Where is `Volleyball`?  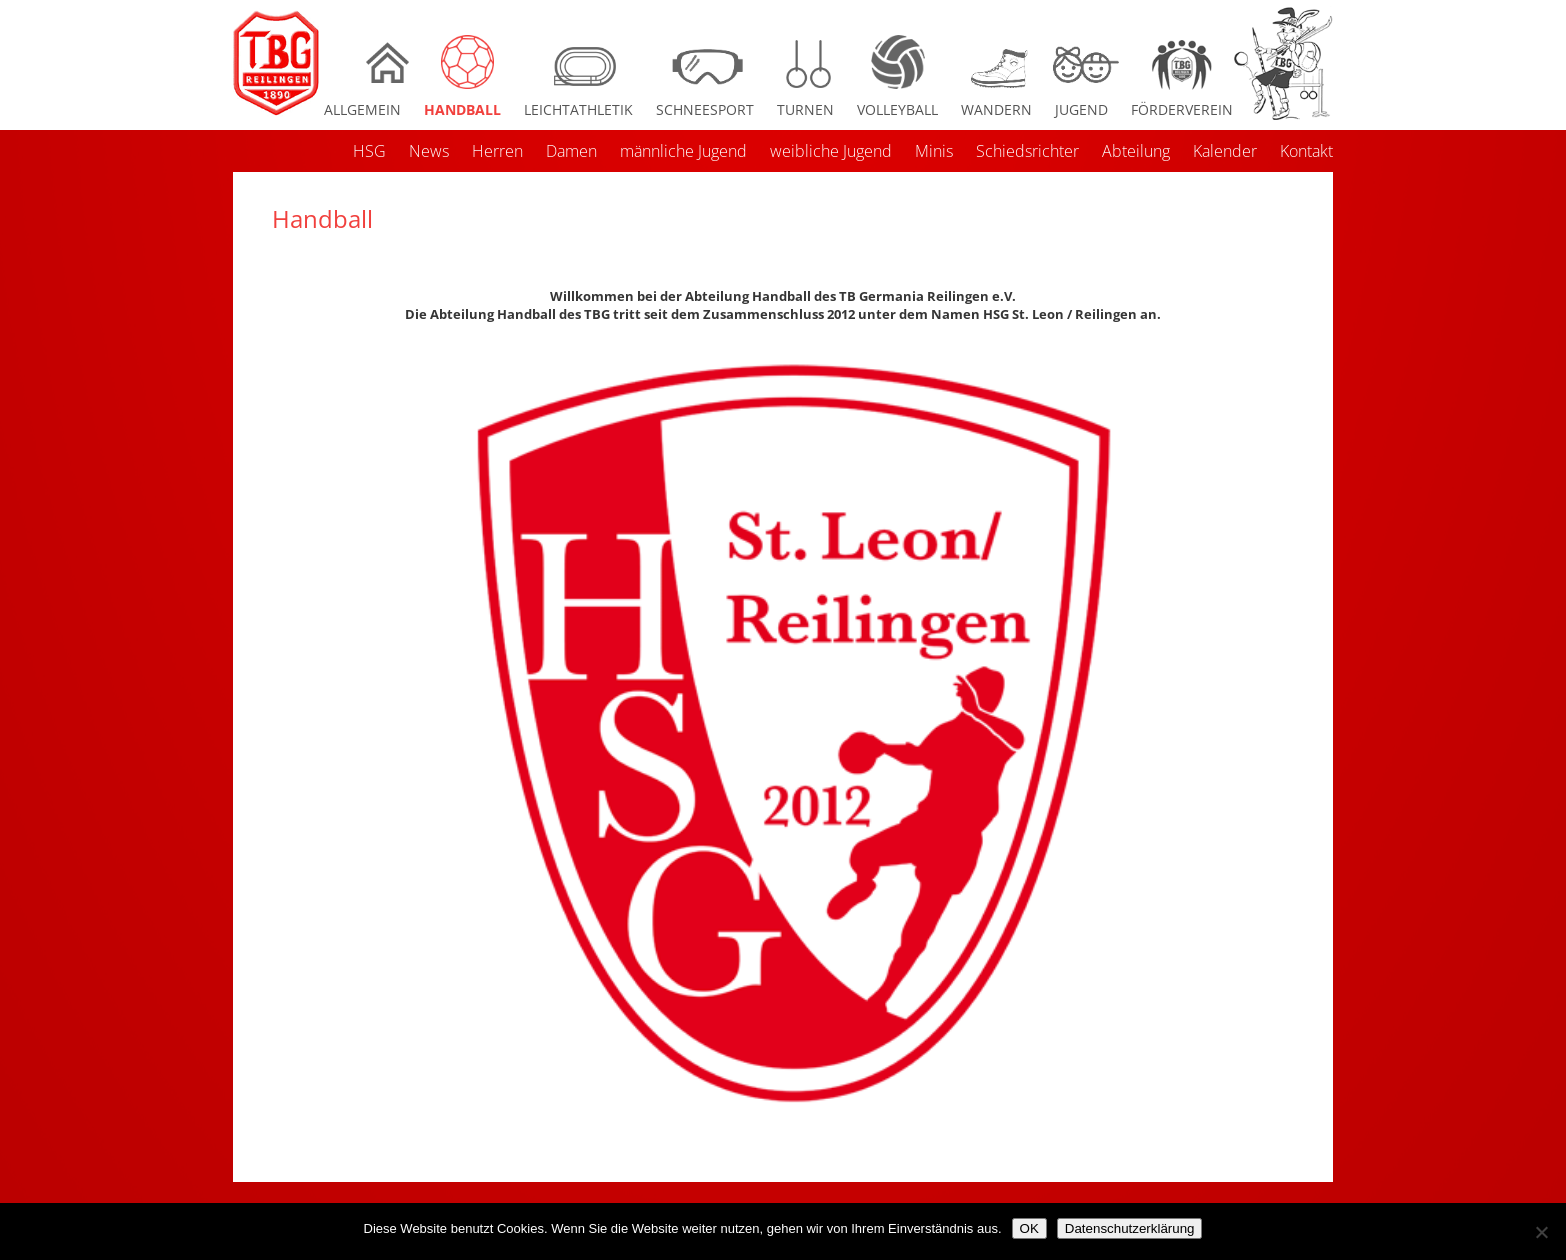 Volleyball is located at coordinates (897, 109).